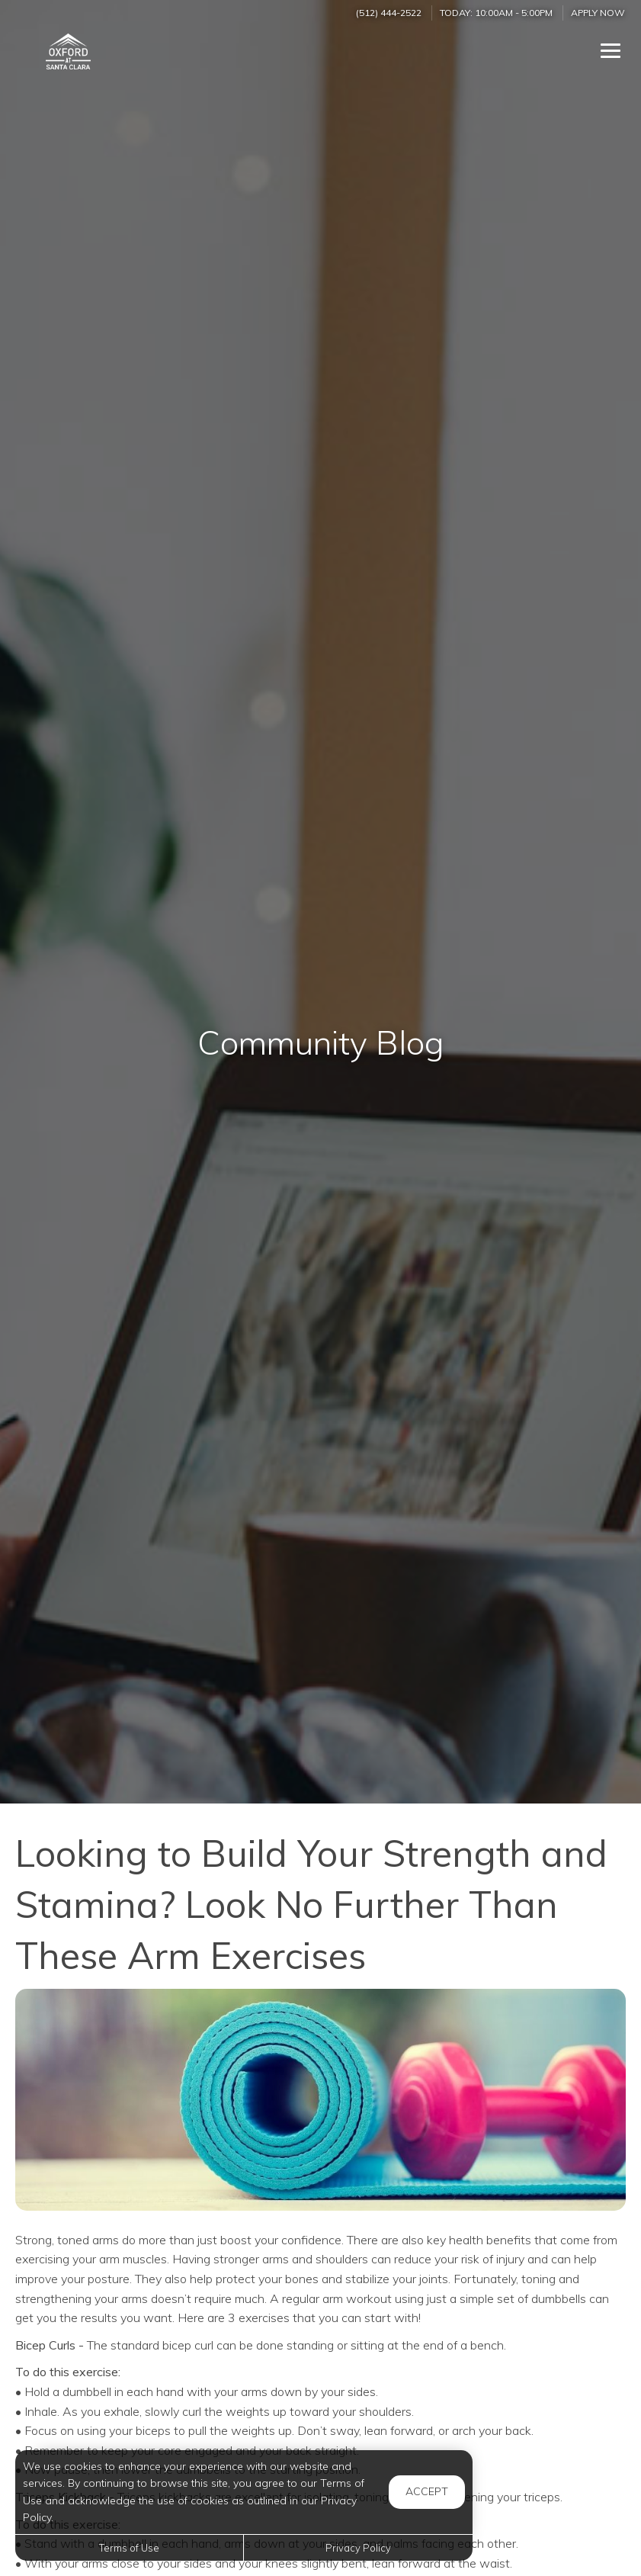 The height and width of the screenshot is (2576, 641). Describe the element at coordinates (388, 12) in the screenshot. I see `(512) 444-2522 [Call us at (512) 444-2522]` at that location.